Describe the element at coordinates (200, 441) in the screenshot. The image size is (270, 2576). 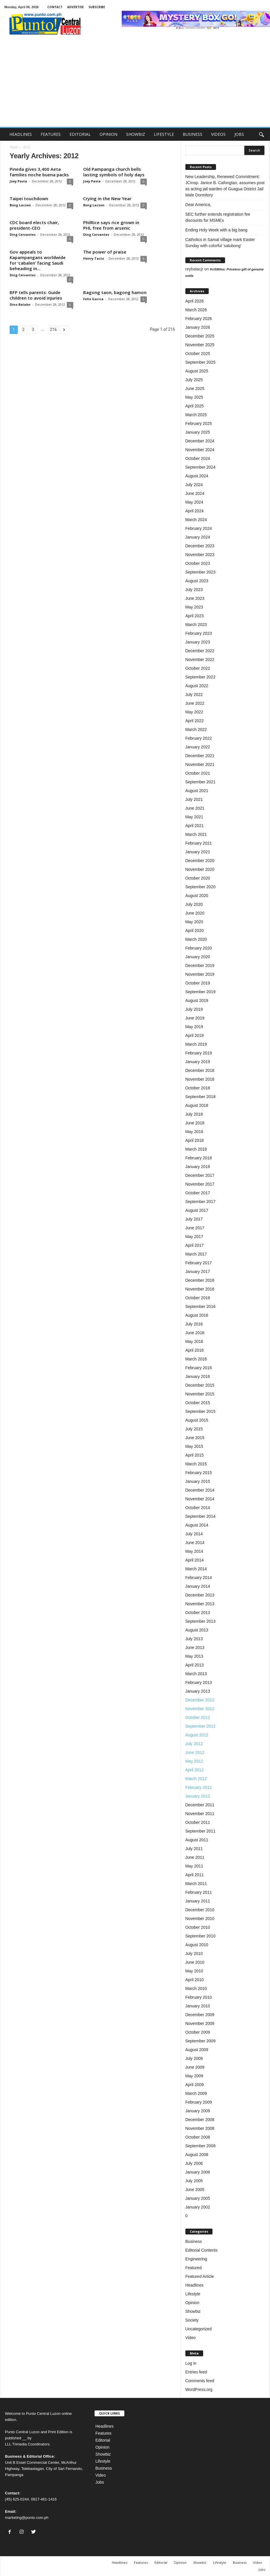
I see `December 2024` at that location.